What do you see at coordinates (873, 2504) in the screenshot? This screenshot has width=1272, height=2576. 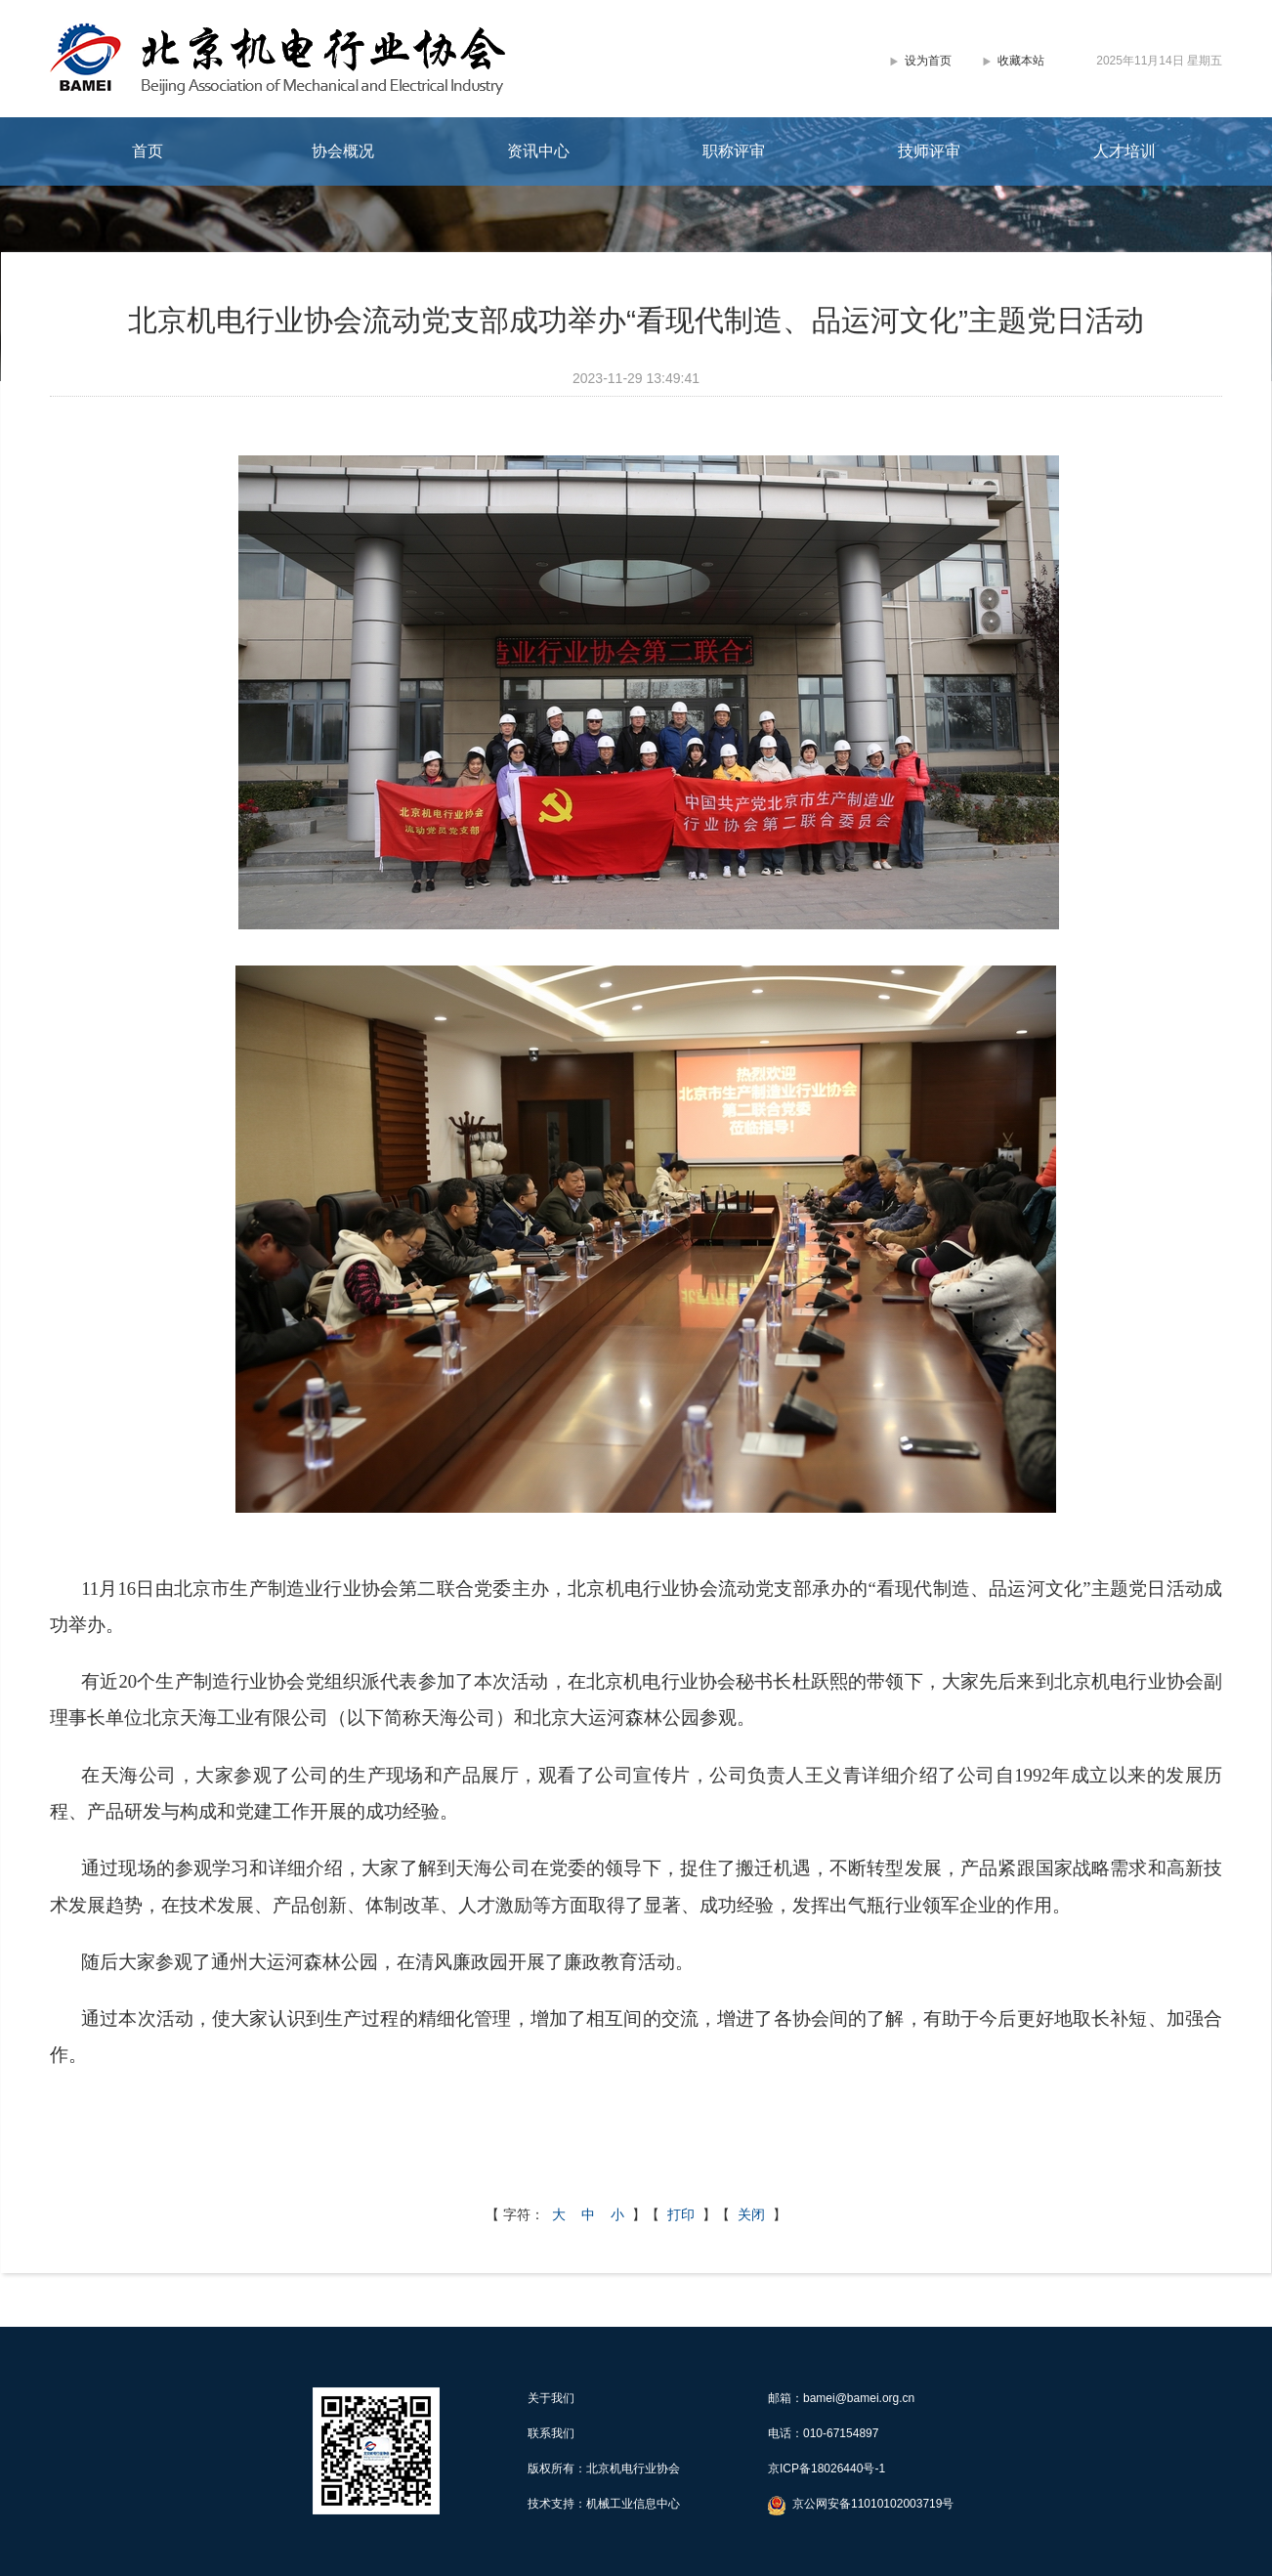 I see `京公网安备11010102003719号` at bounding box center [873, 2504].